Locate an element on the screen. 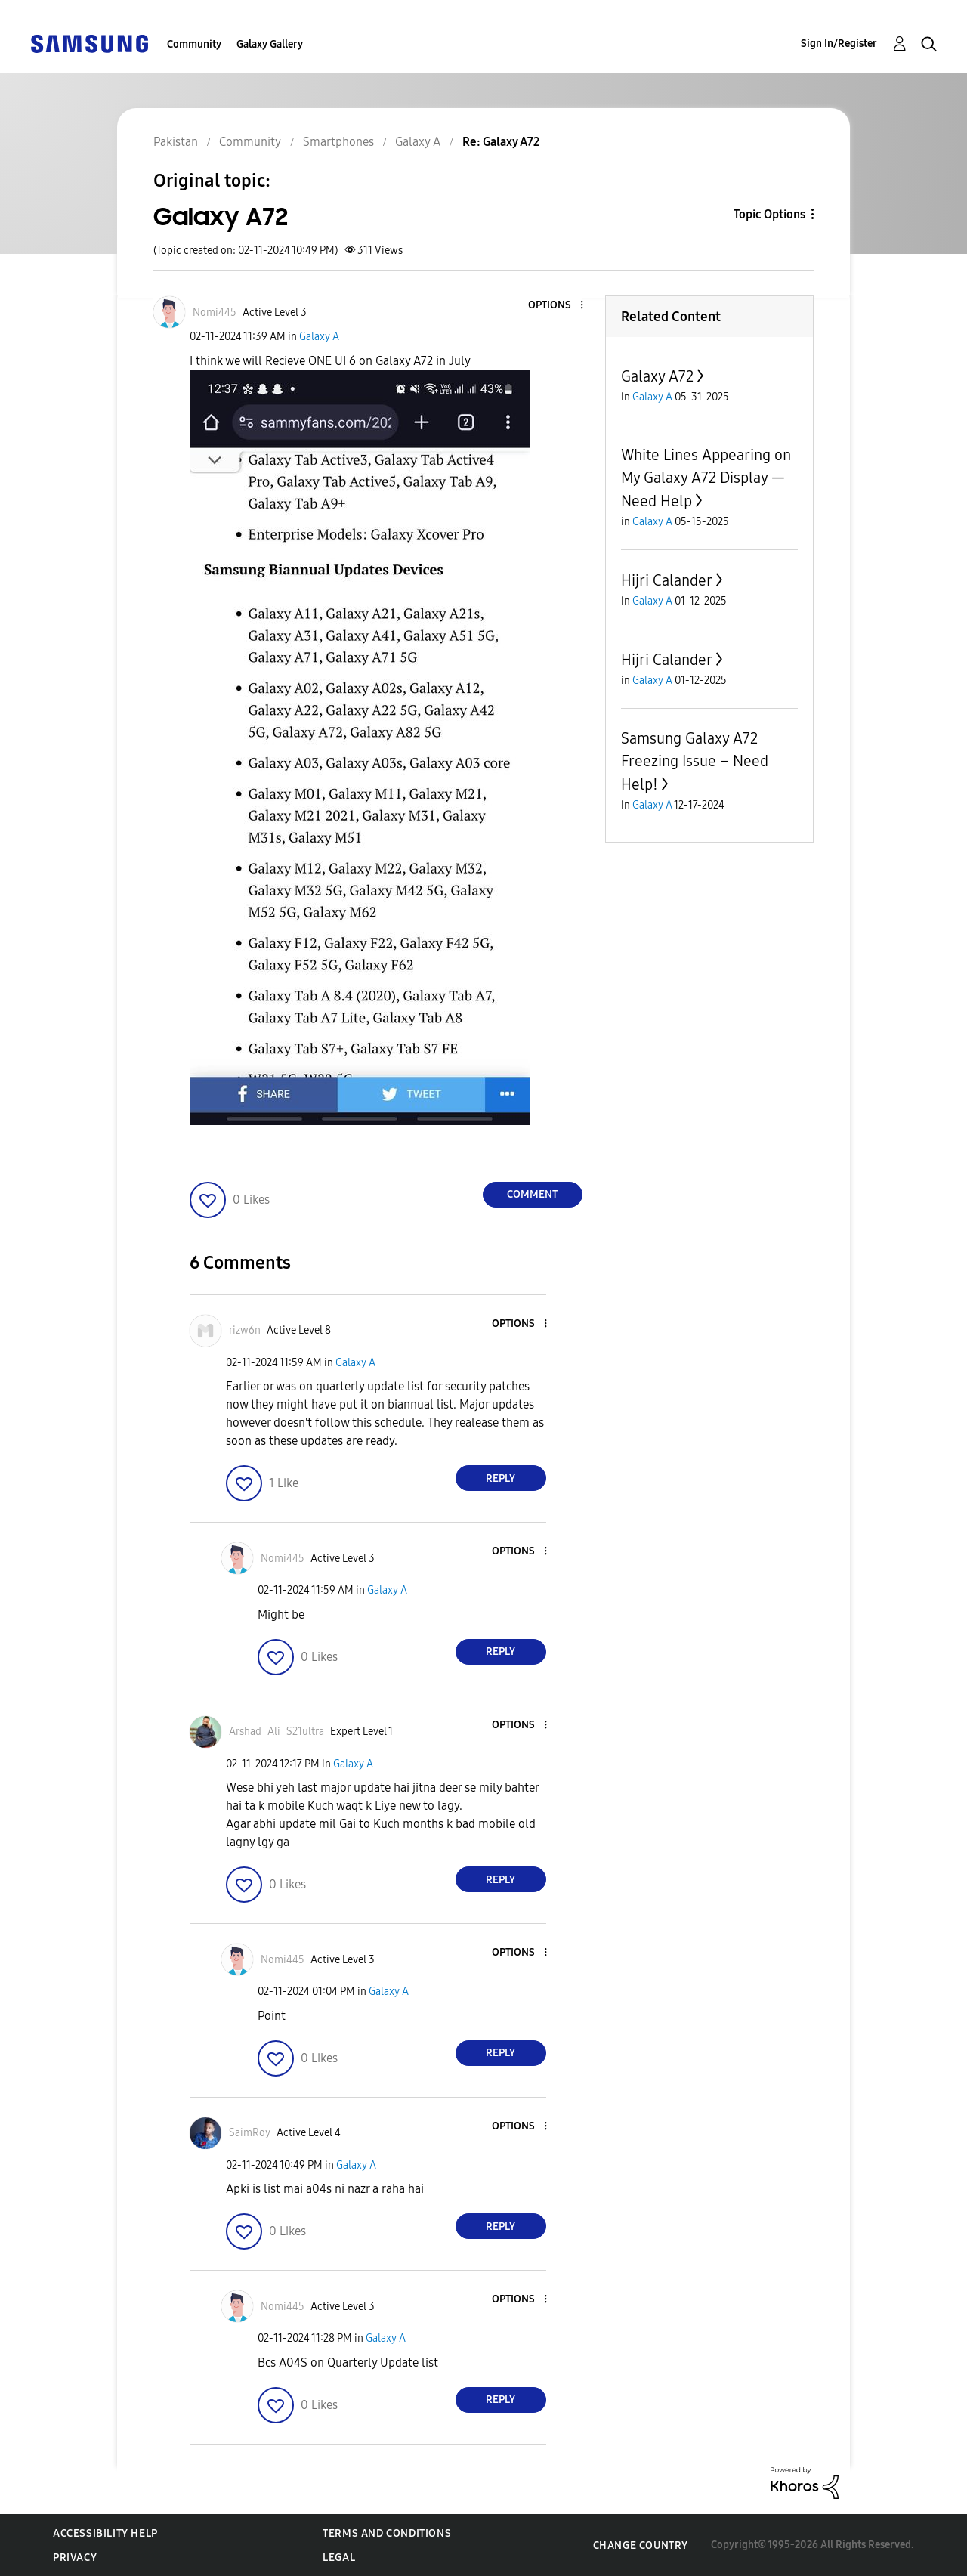 This screenshot has height=2576, width=967. Galaxy Gallery is located at coordinates (269, 44).